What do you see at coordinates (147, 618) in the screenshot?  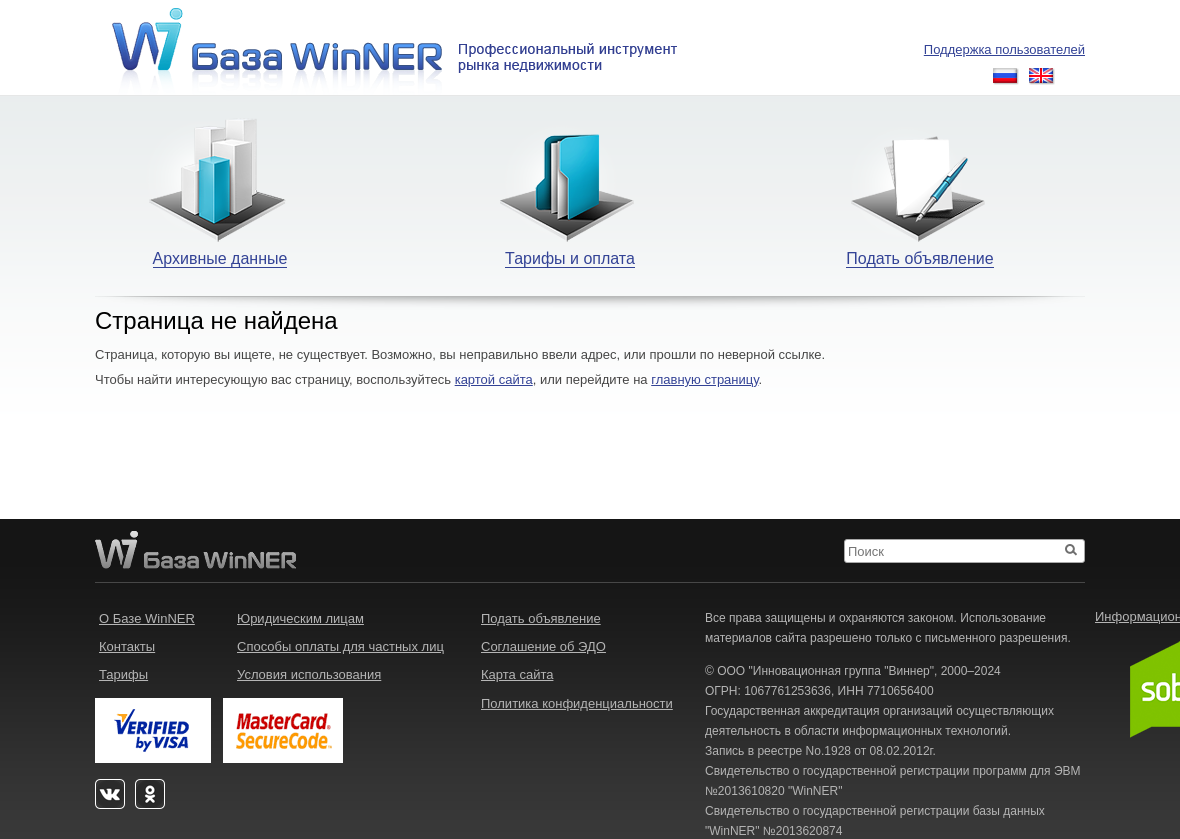 I see `О Базе WinNER` at bounding box center [147, 618].